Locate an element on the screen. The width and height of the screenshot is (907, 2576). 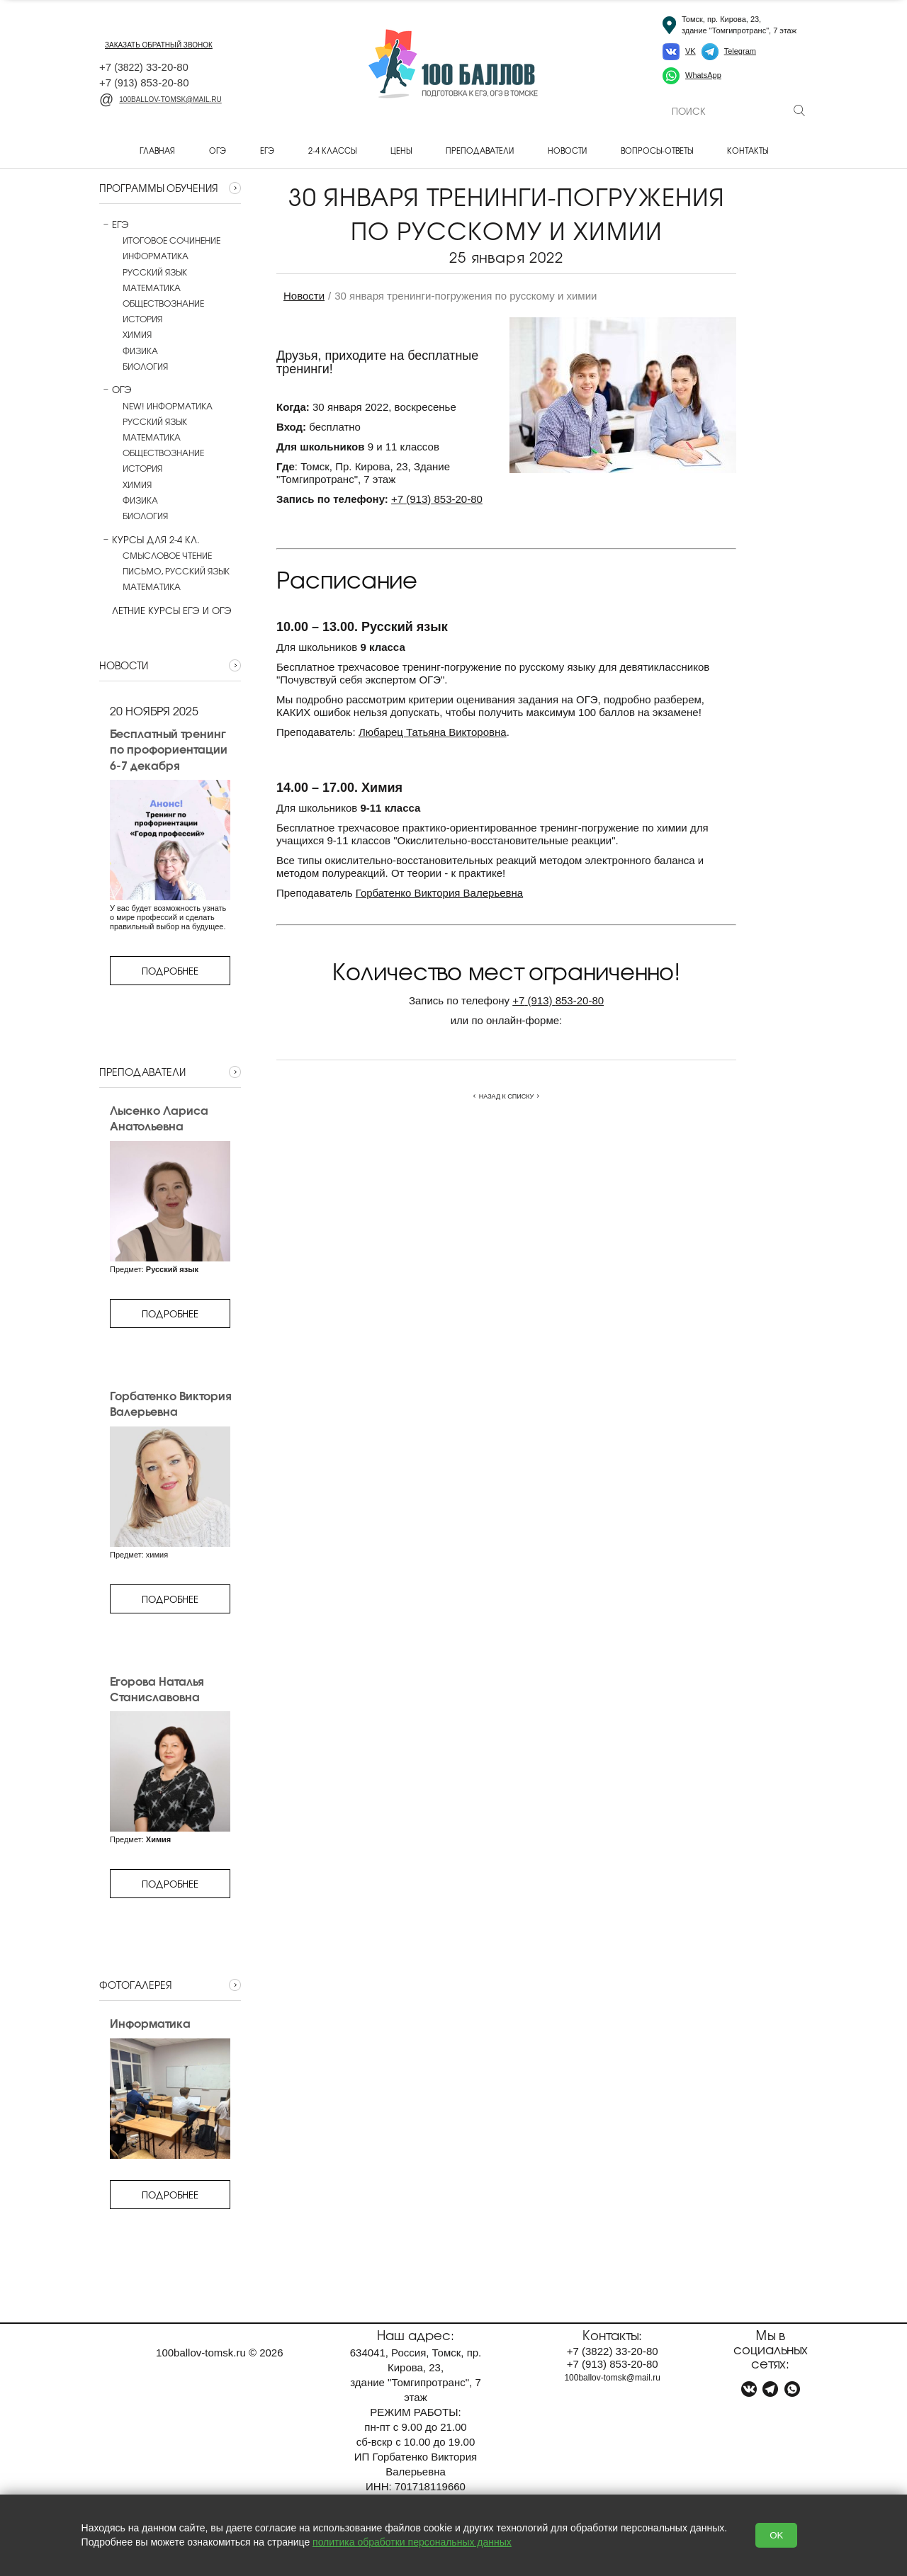
Новости is located at coordinates (567, 150).